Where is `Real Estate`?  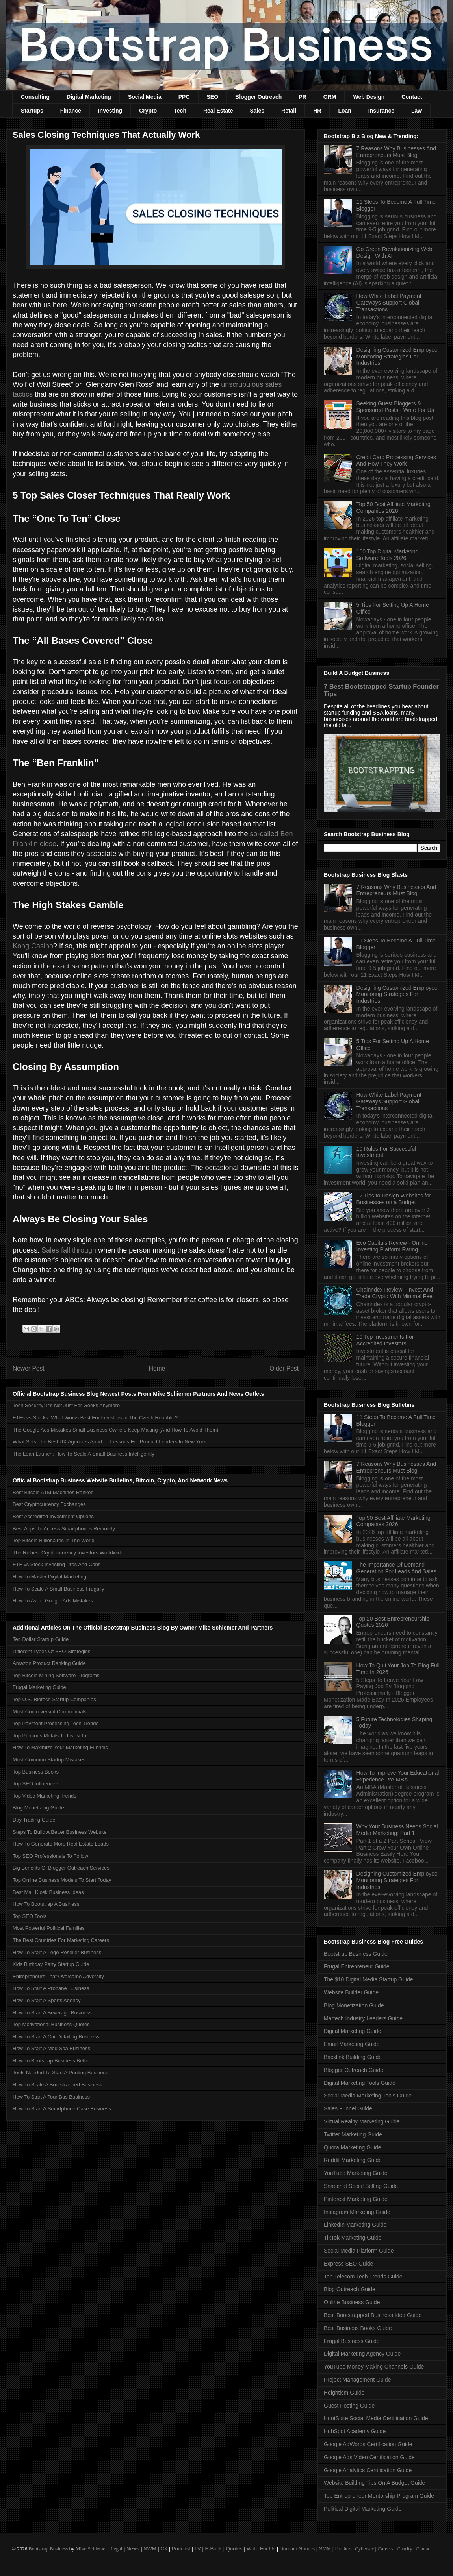 Real Estate is located at coordinates (218, 110).